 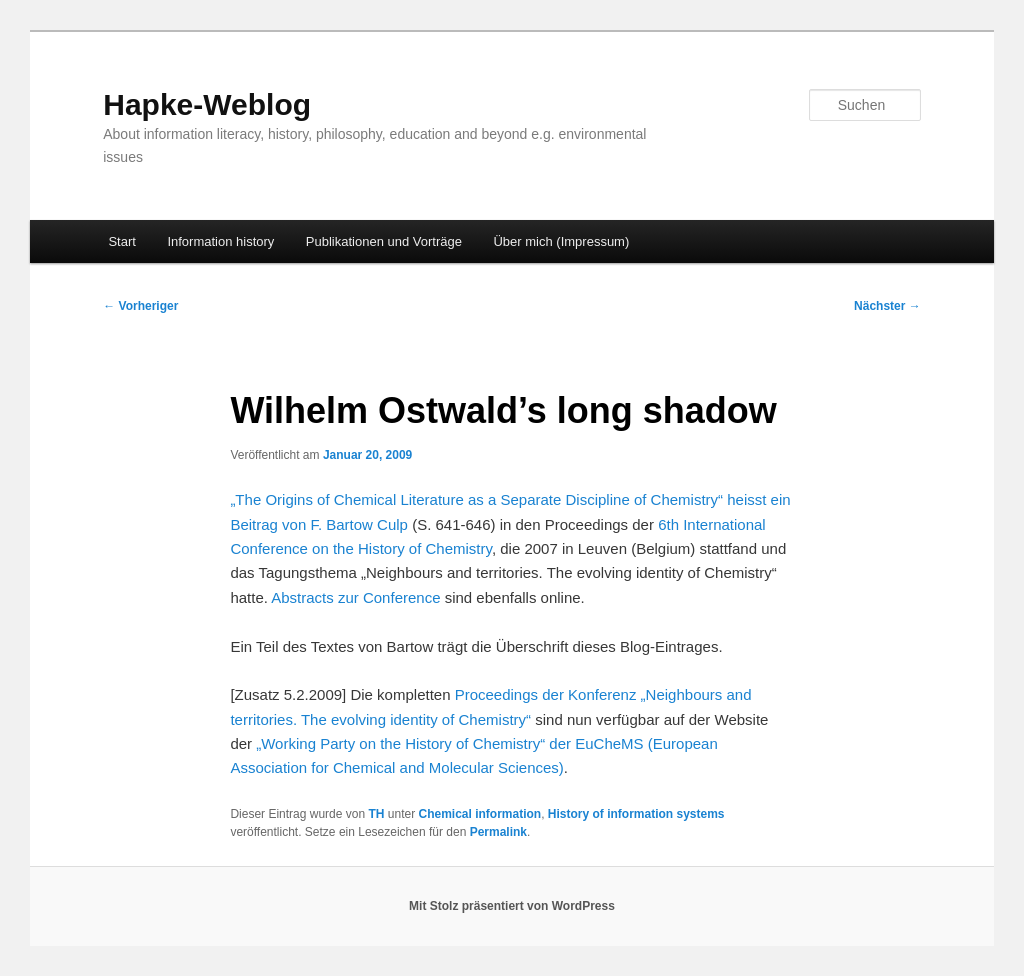 What do you see at coordinates (376, 814) in the screenshot?
I see `TH` at bounding box center [376, 814].